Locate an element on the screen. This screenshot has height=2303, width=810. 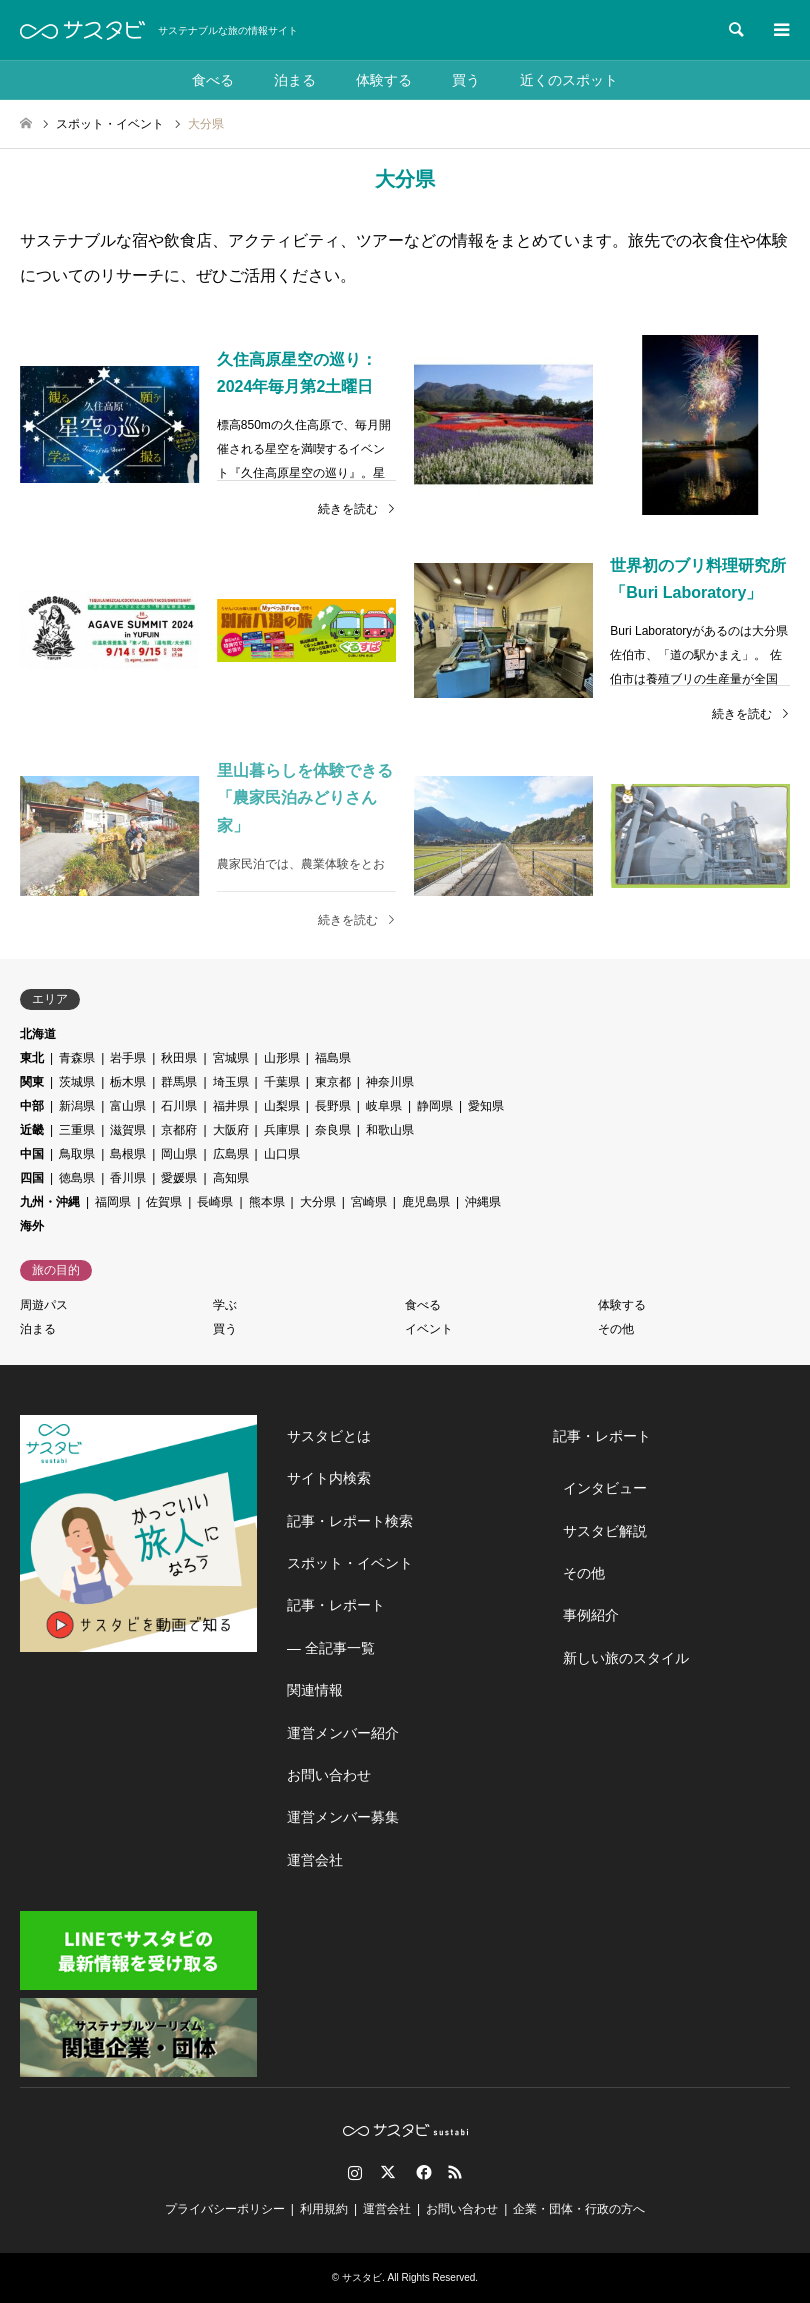
群馬県 is located at coordinates (179, 1082).